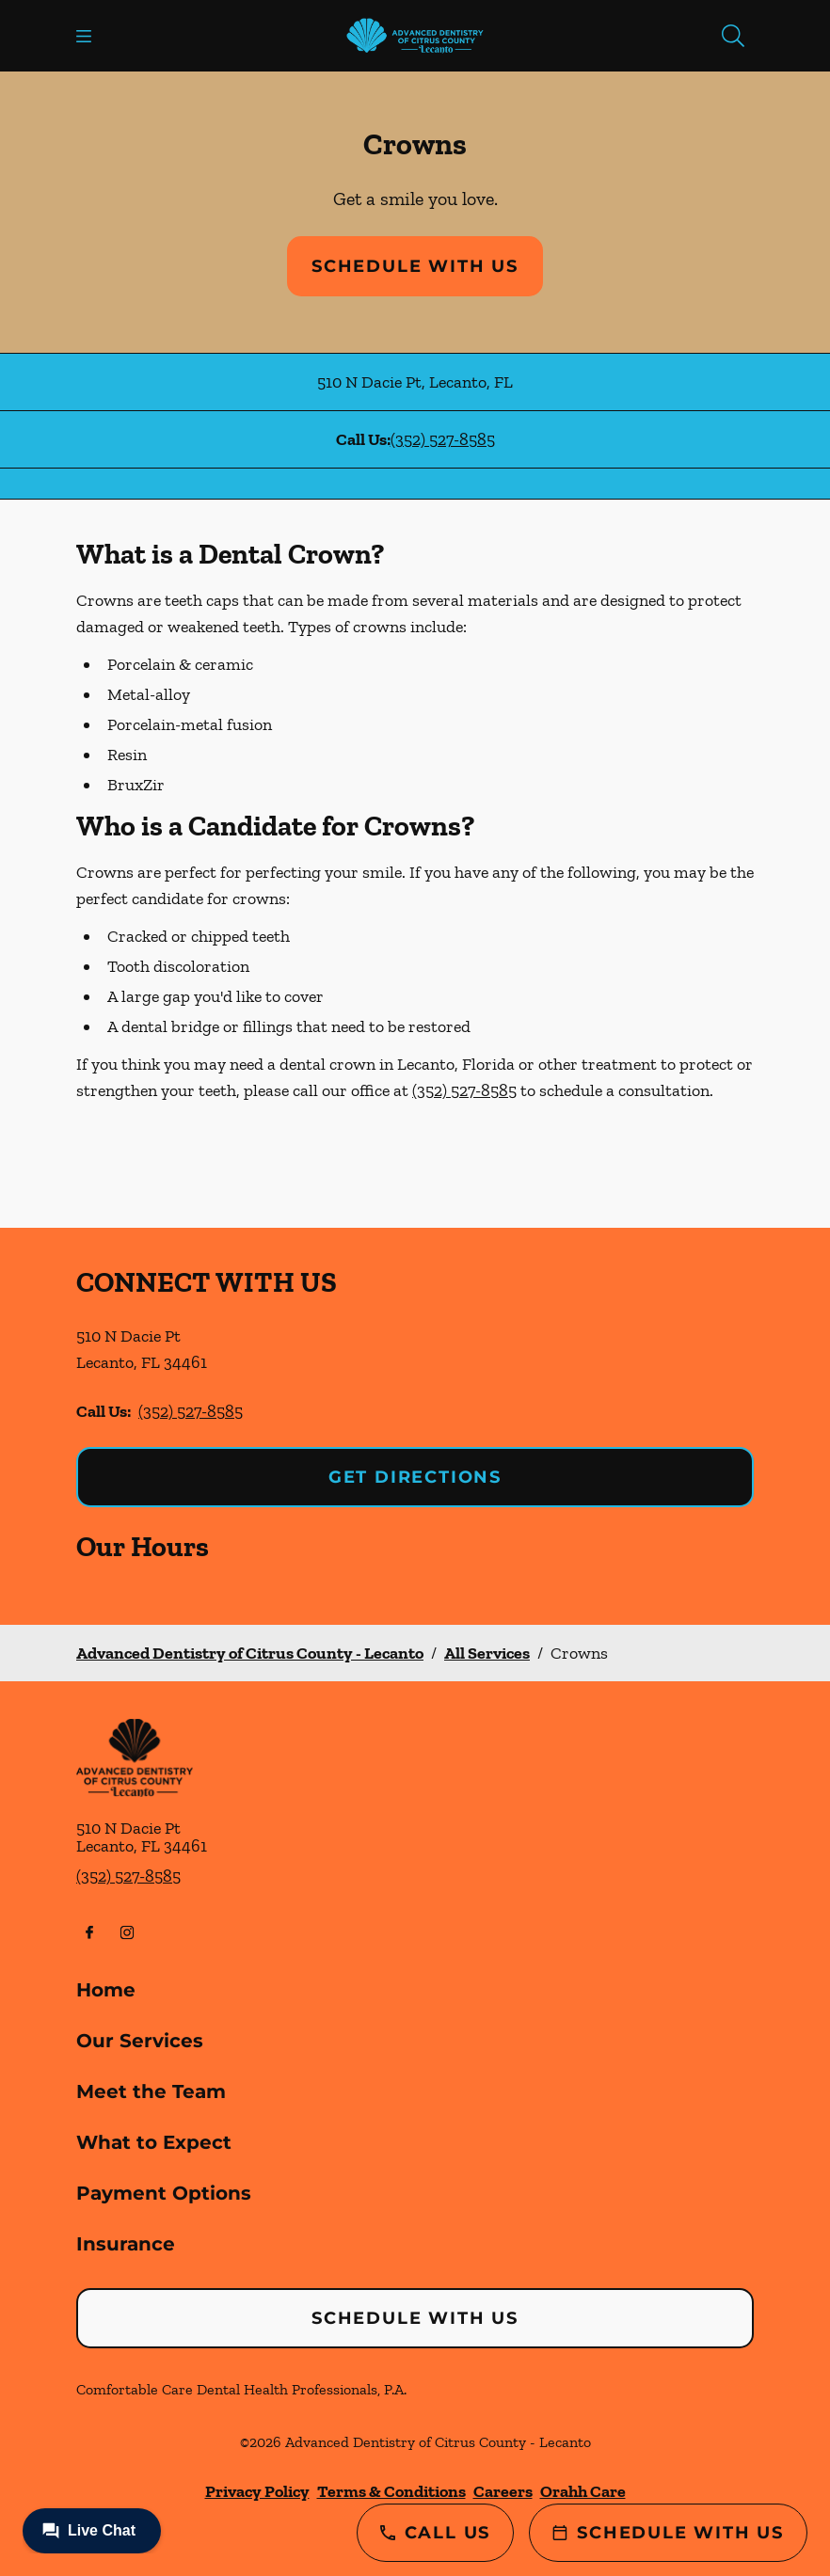  I want to click on Get Directions, so click(415, 1477).